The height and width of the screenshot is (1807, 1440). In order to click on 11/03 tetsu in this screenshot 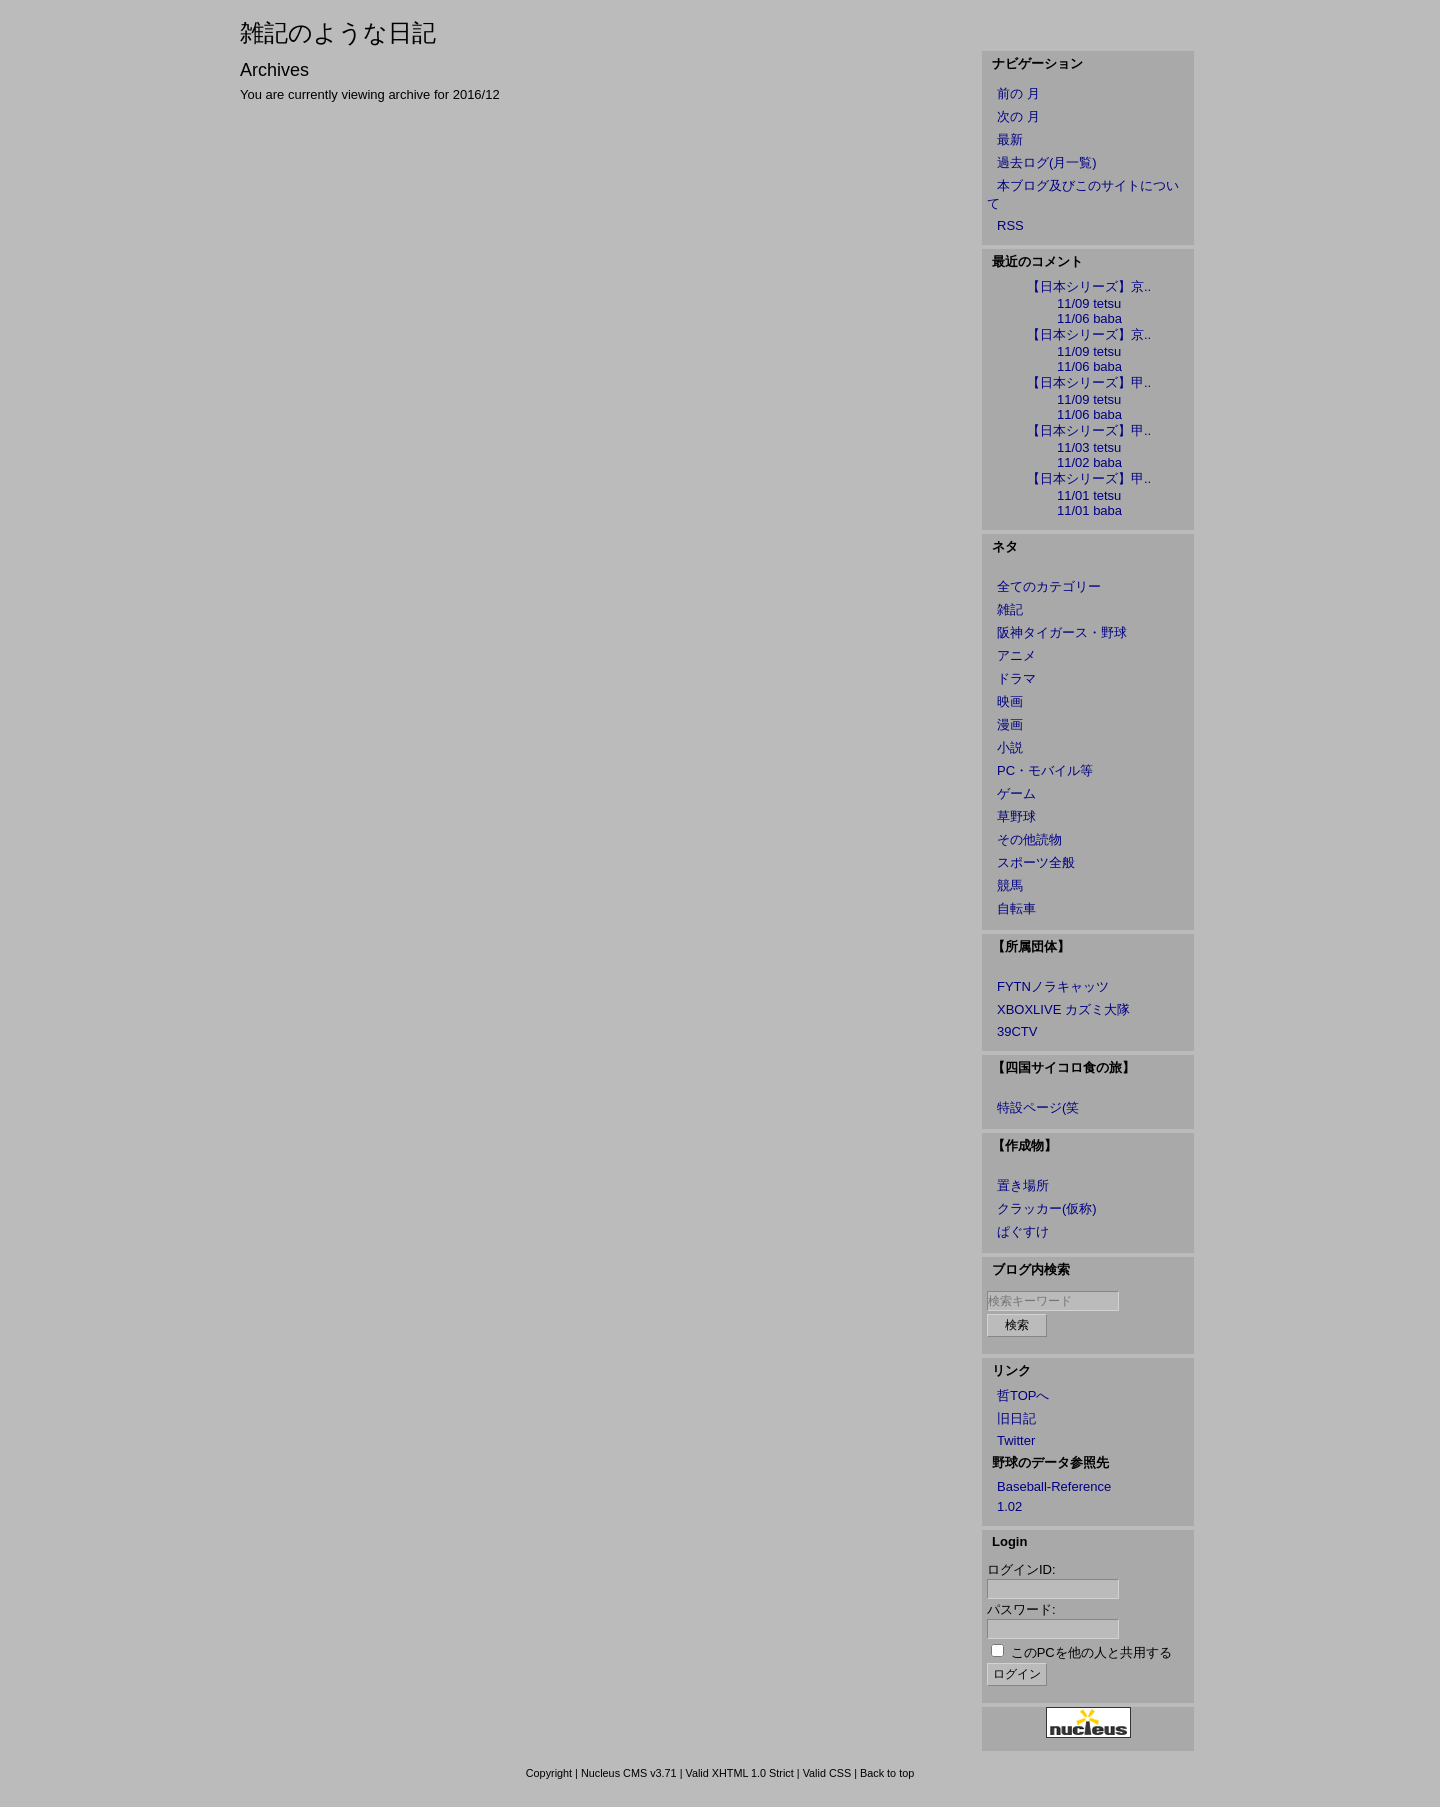, I will do `click(1089, 447)`.